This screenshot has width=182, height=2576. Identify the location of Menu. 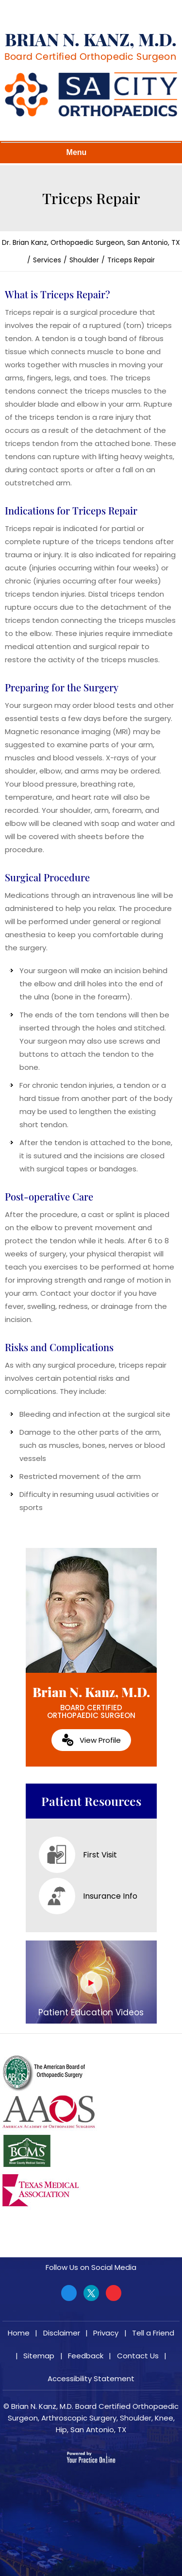
(88, 152).